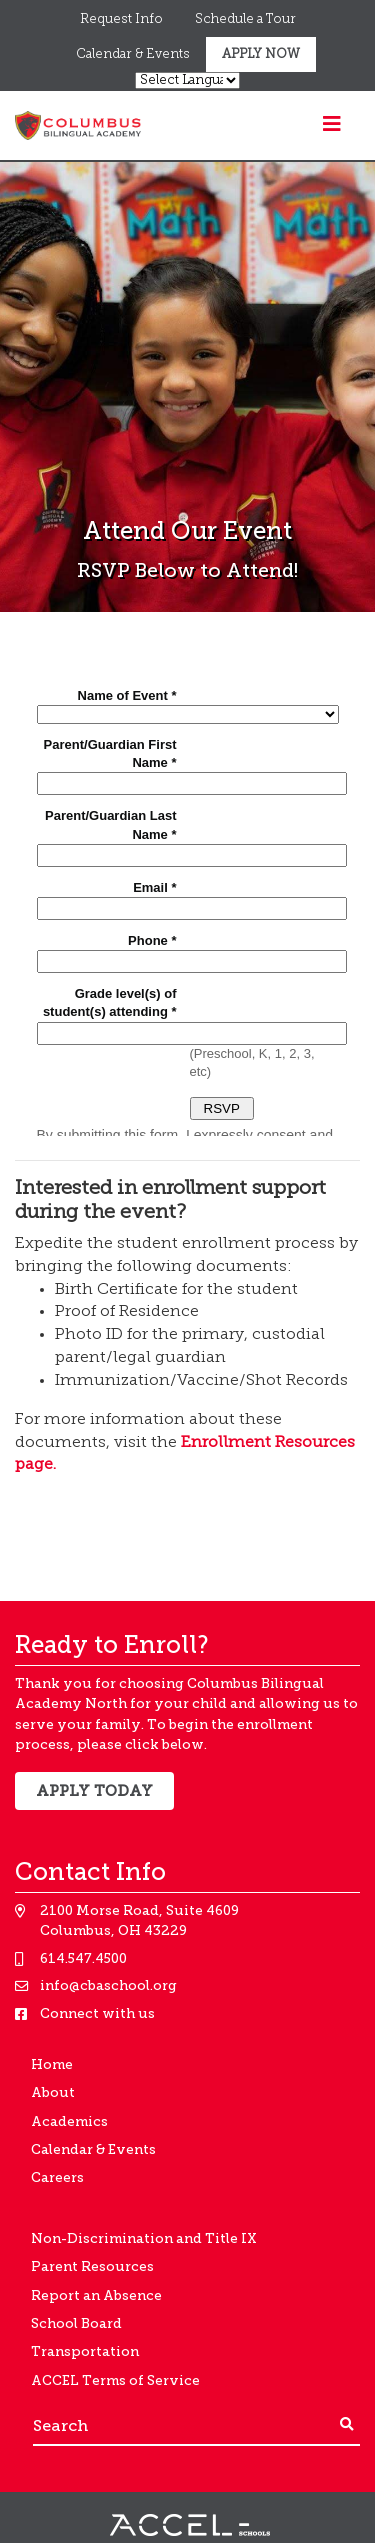 The height and width of the screenshot is (2543, 375). I want to click on Apply Now, so click(261, 54).